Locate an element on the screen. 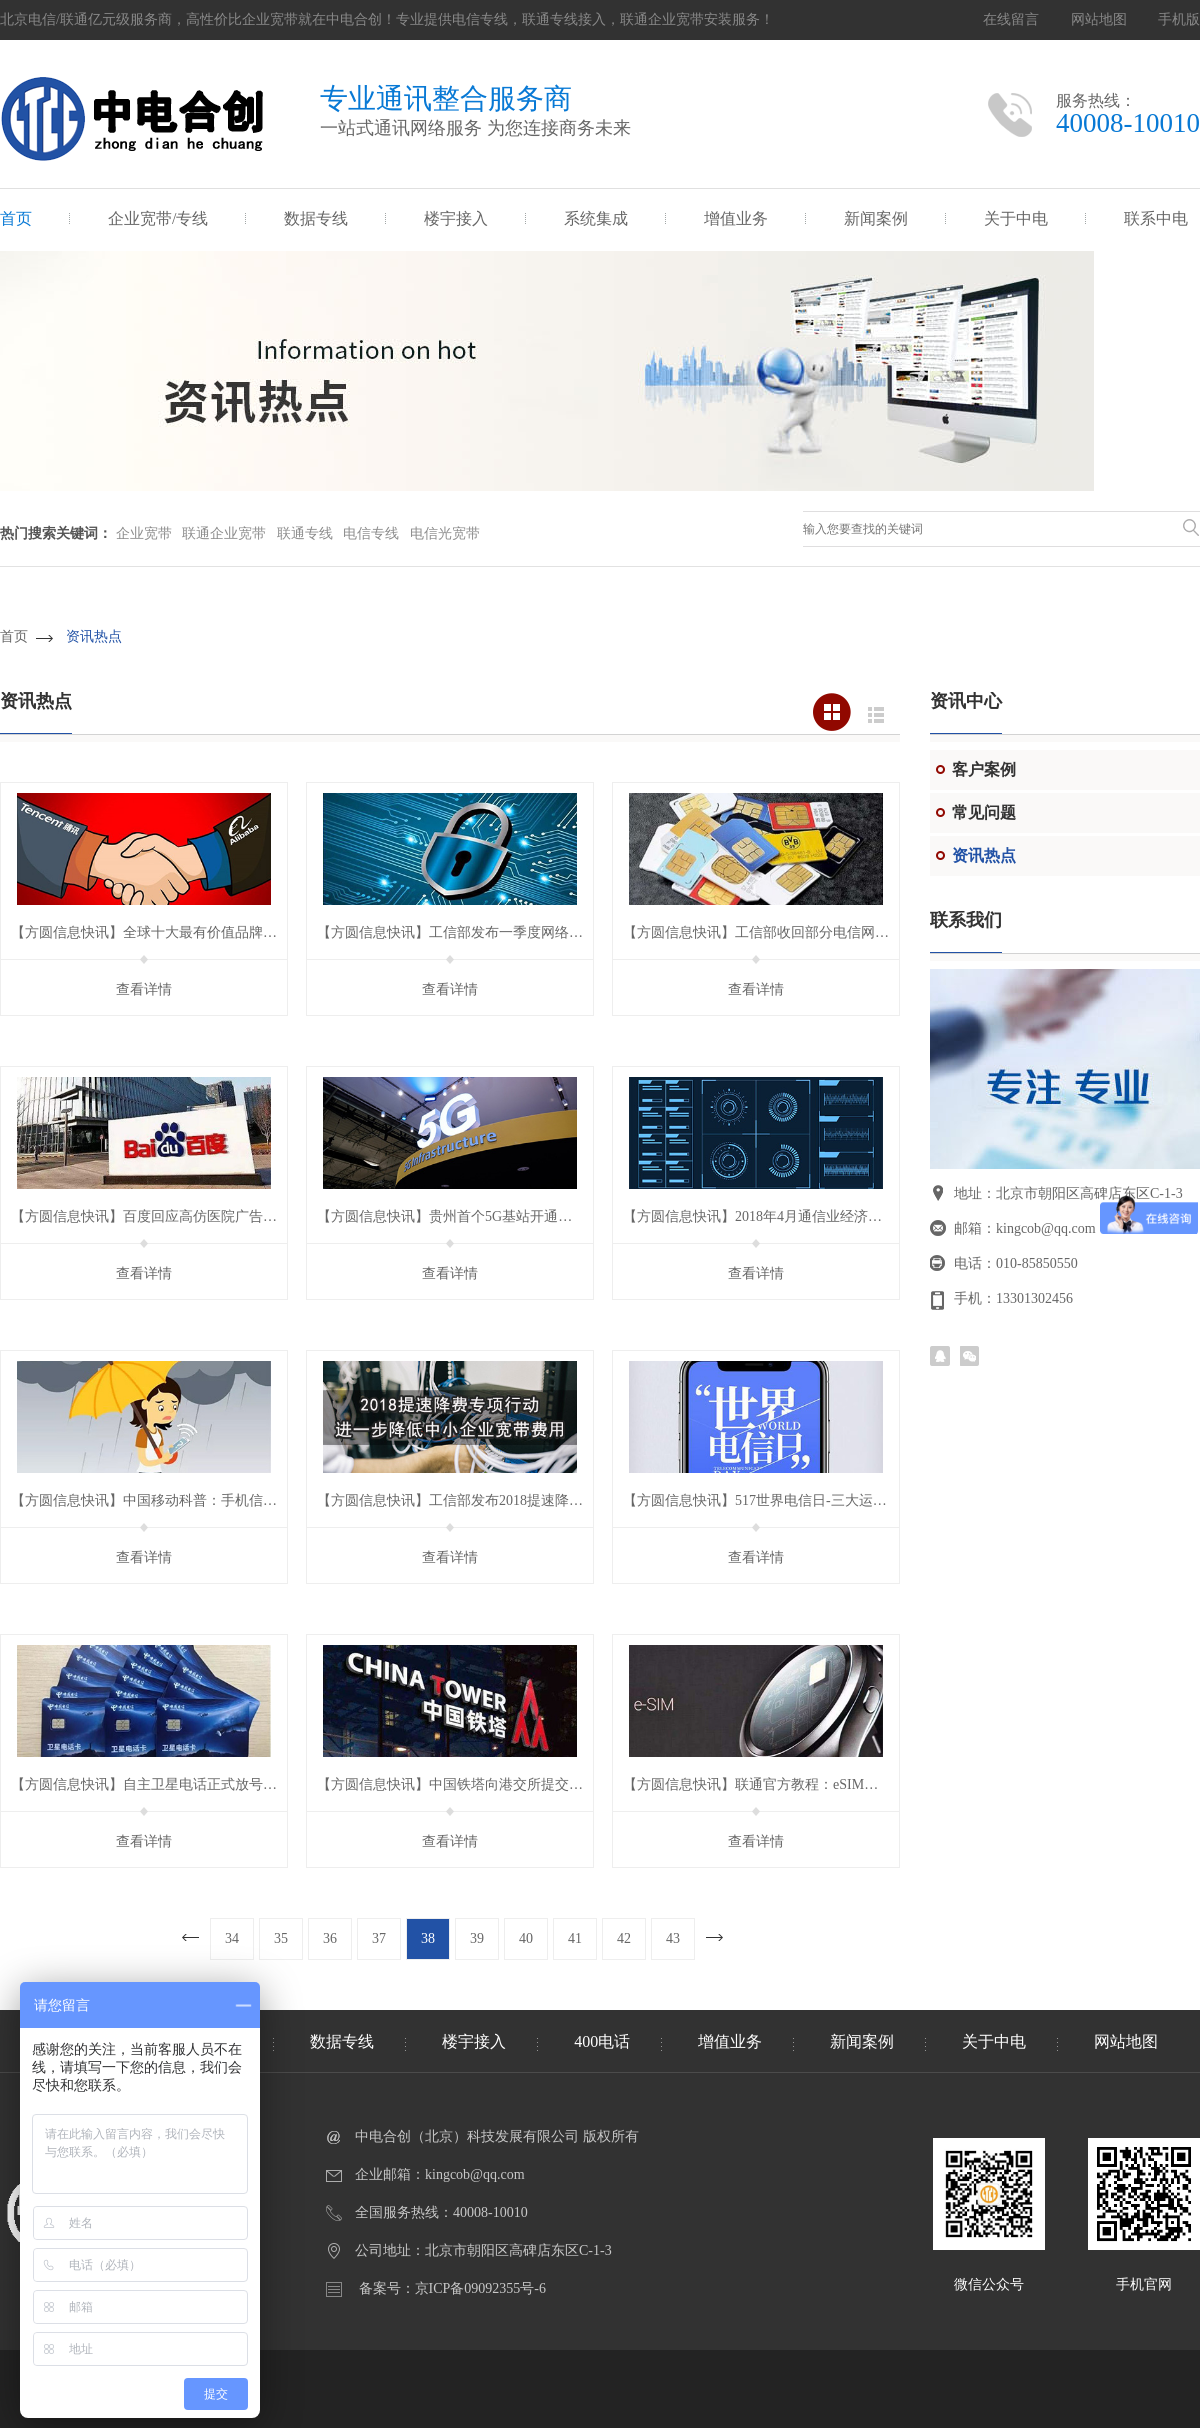 This screenshot has height=2428, width=1200. 新闻案例 is located at coordinates (876, 218).